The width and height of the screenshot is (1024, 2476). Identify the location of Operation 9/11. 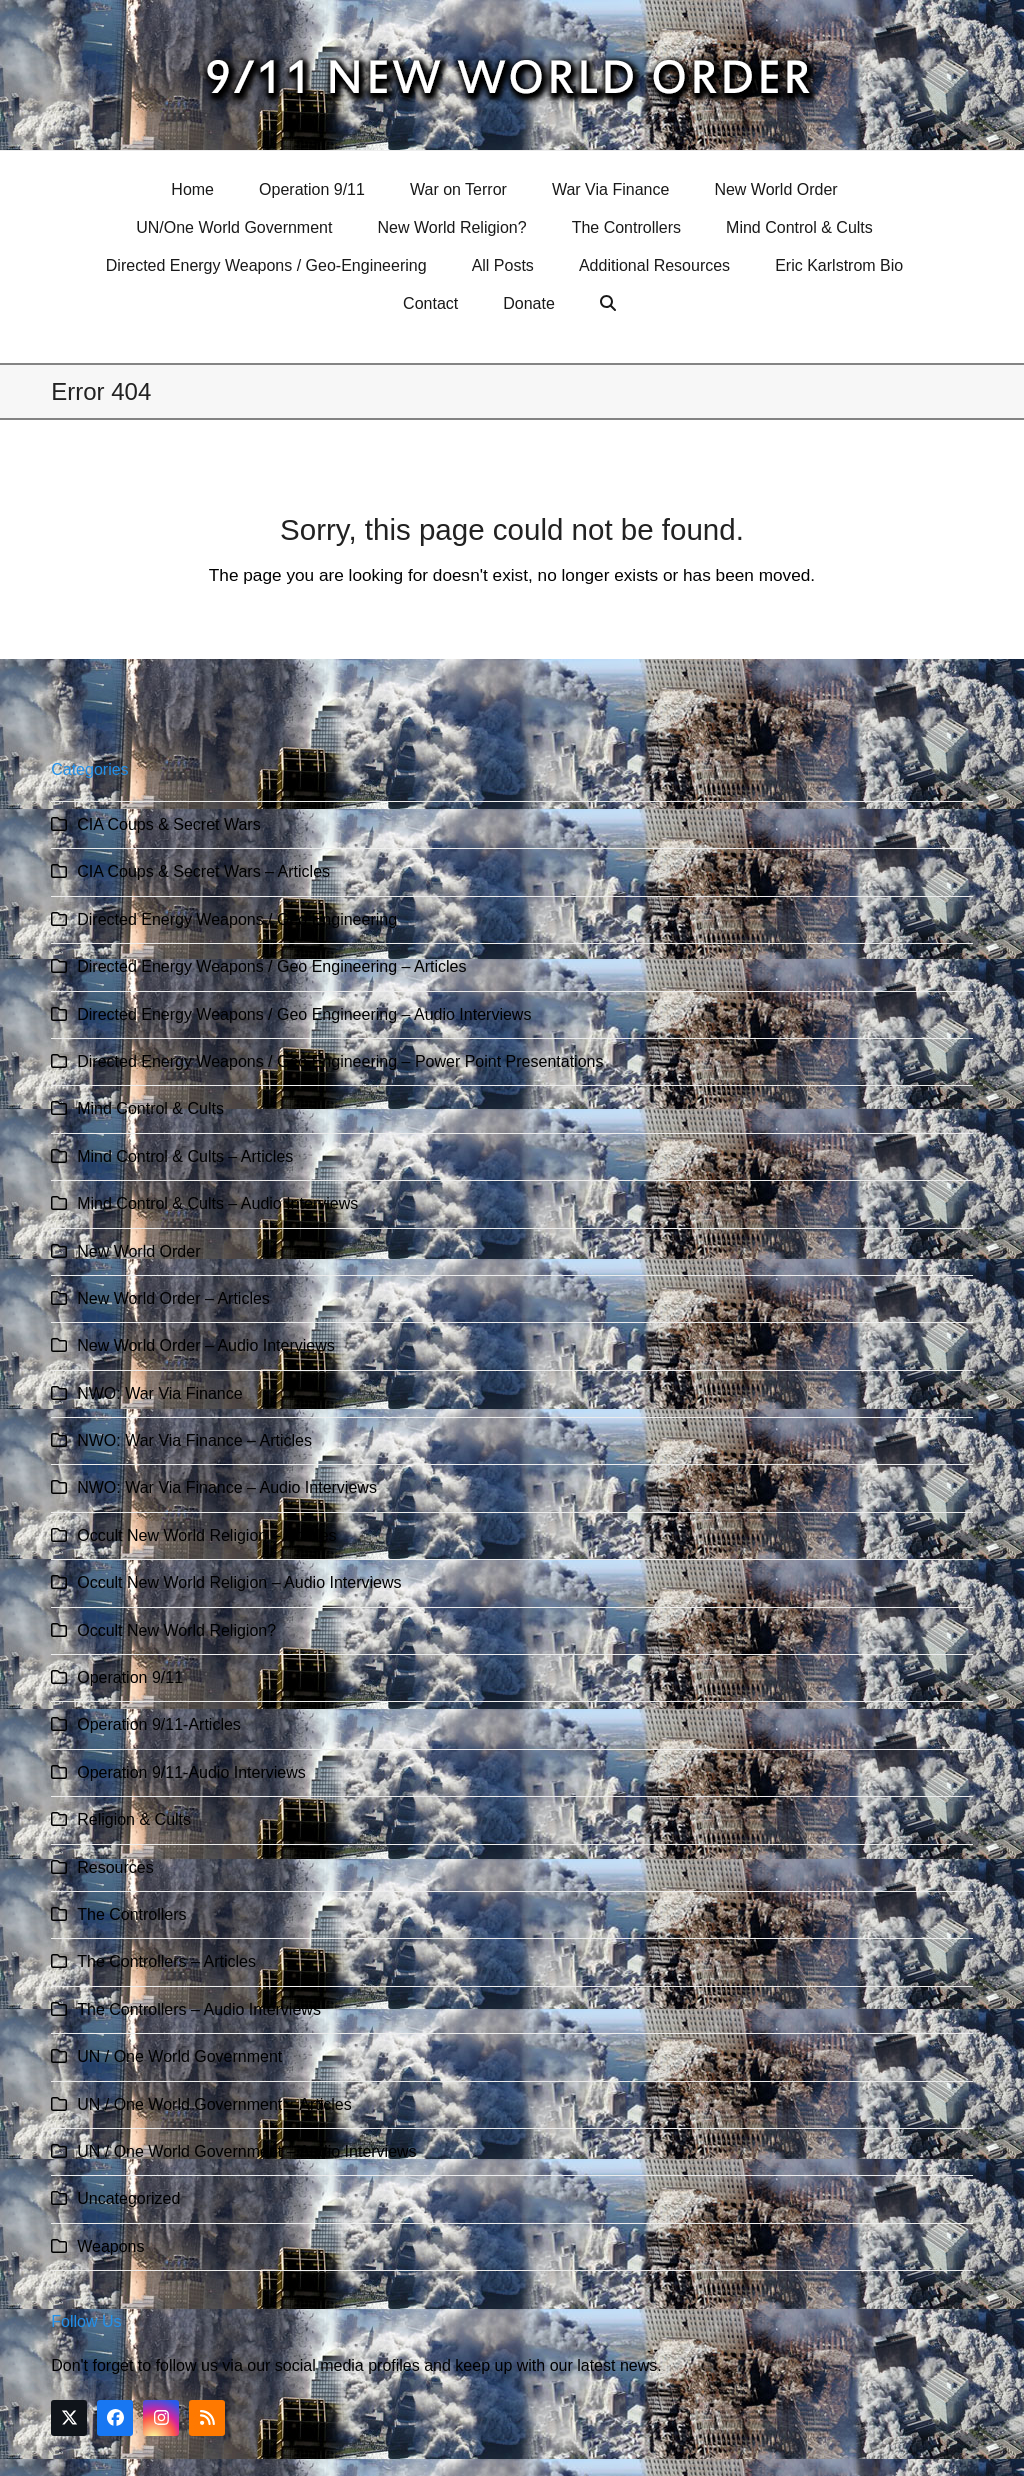
(130, 1677).